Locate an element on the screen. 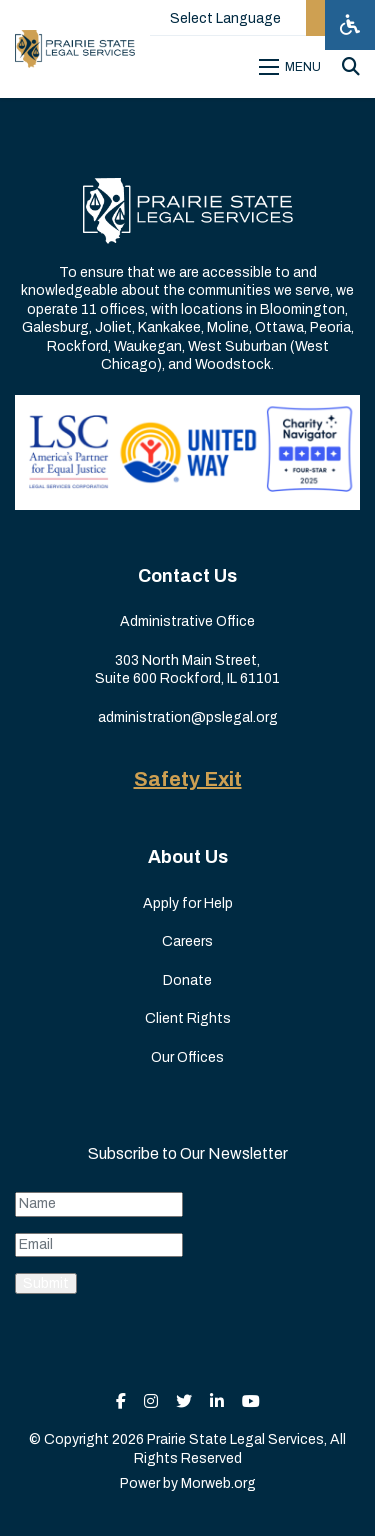  Apply for Help is located at coordinates (188, 903).